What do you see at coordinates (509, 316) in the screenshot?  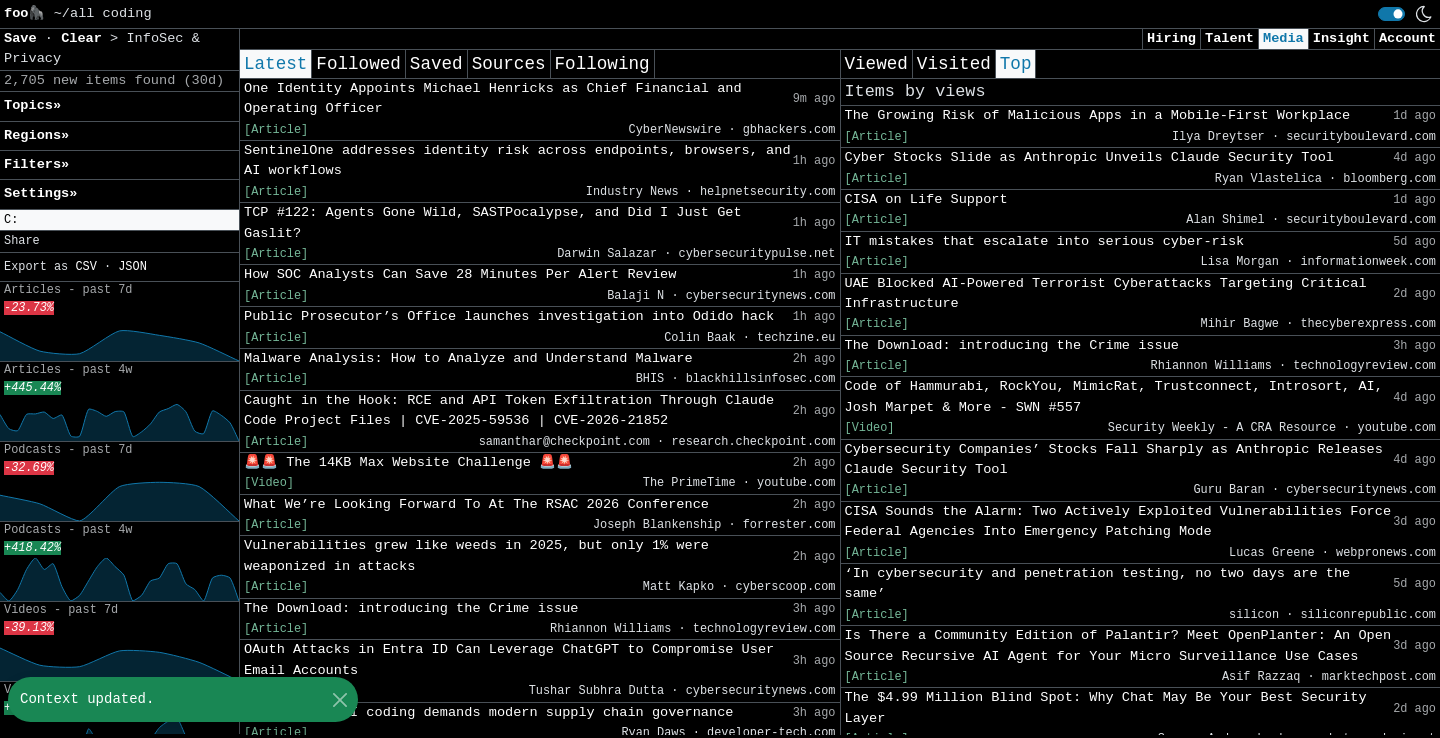 I see `Public Prosecutor’s Office launches investigation into Odido hack` at bounding box center [509, 316].